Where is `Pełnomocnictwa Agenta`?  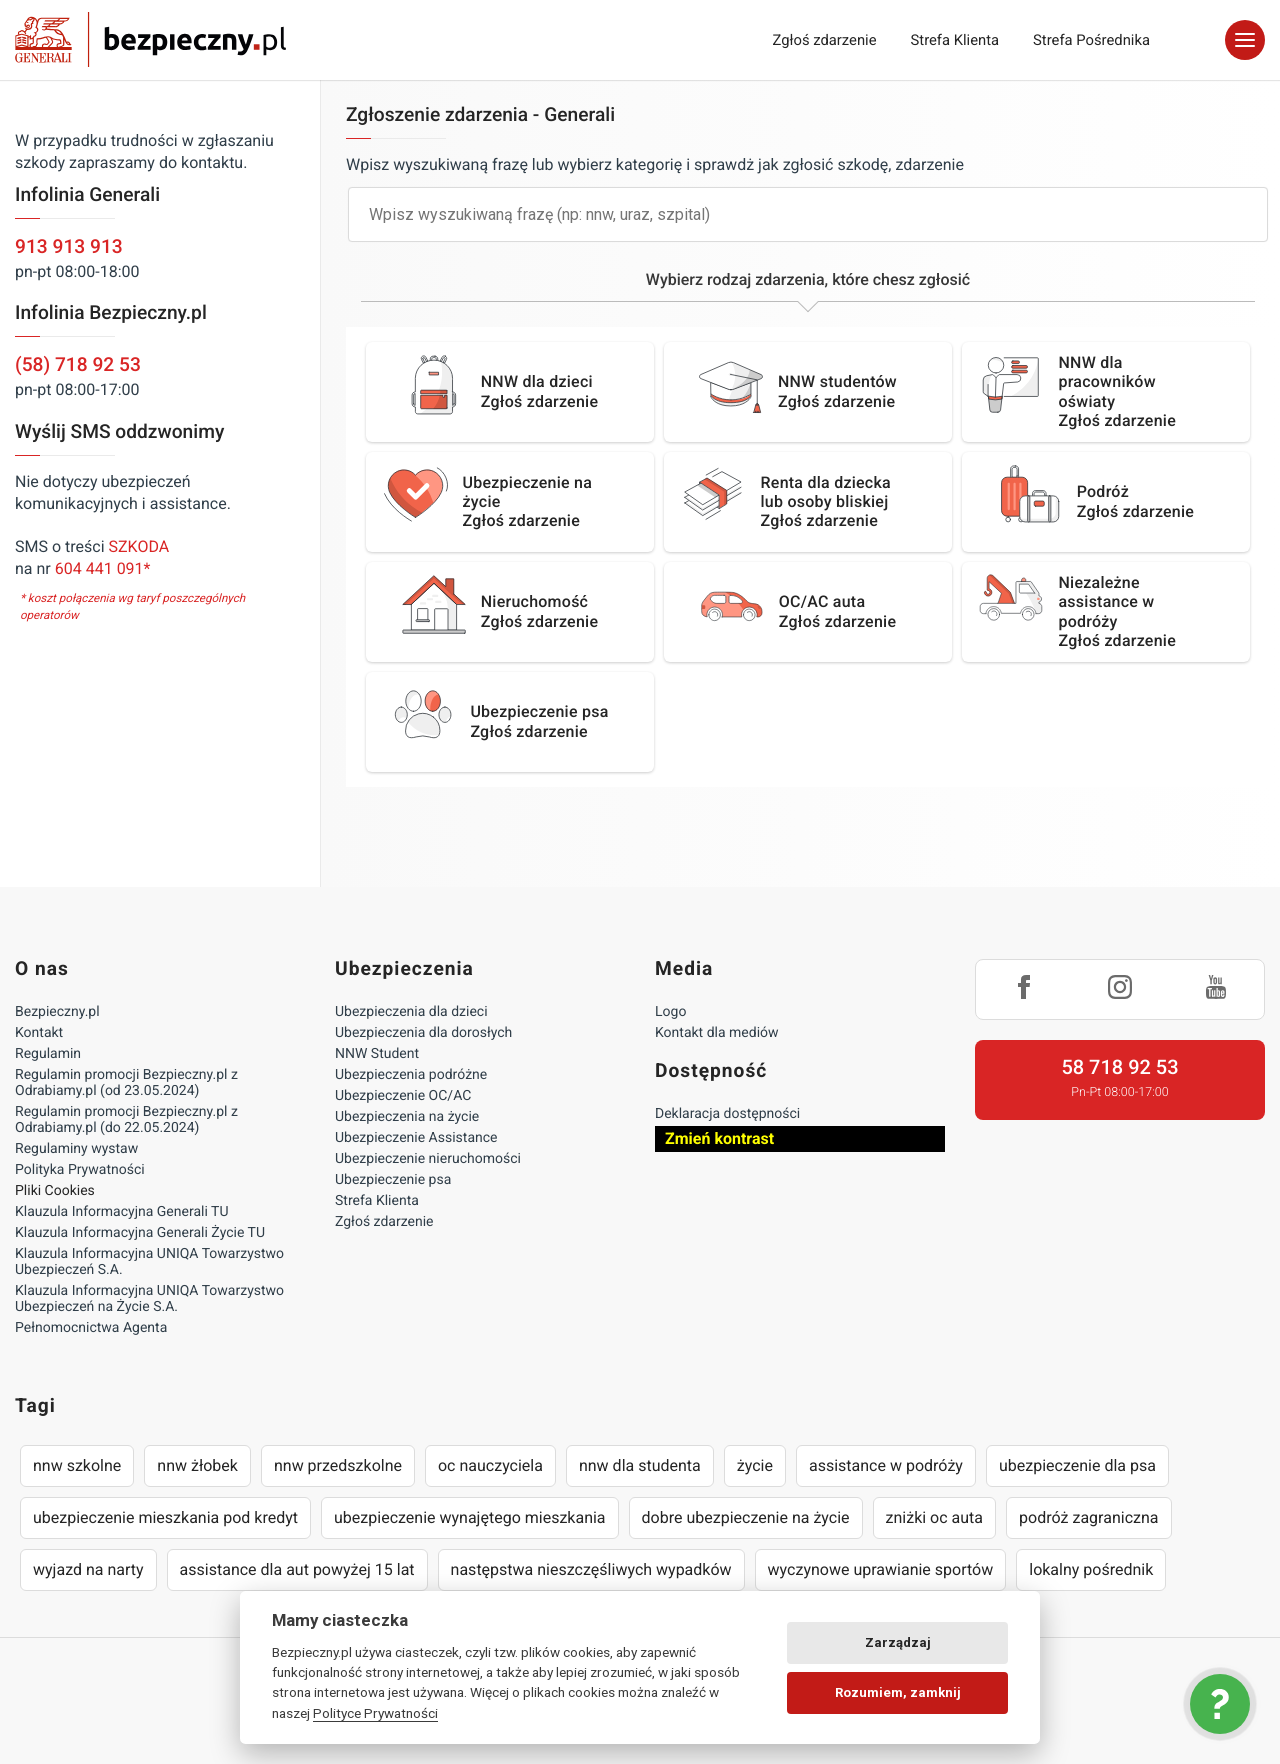 Pełnomocnictwa Agenta is located at coordinates (91, 1328).